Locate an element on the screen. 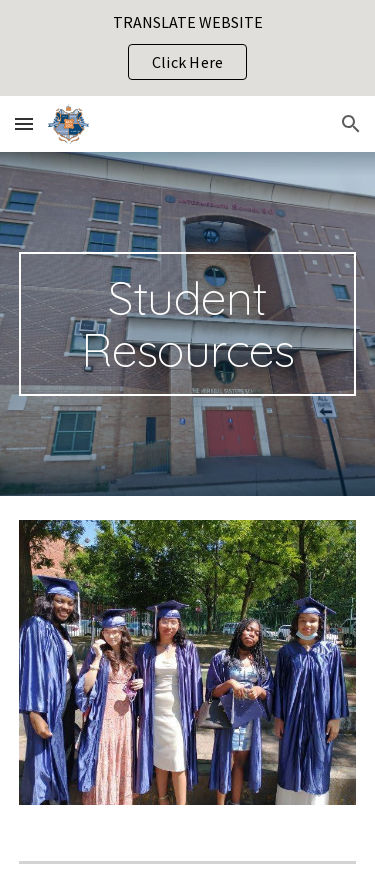 The height and width of the screenshot is (888, 375). [region] is located at coordinates (187, 48).